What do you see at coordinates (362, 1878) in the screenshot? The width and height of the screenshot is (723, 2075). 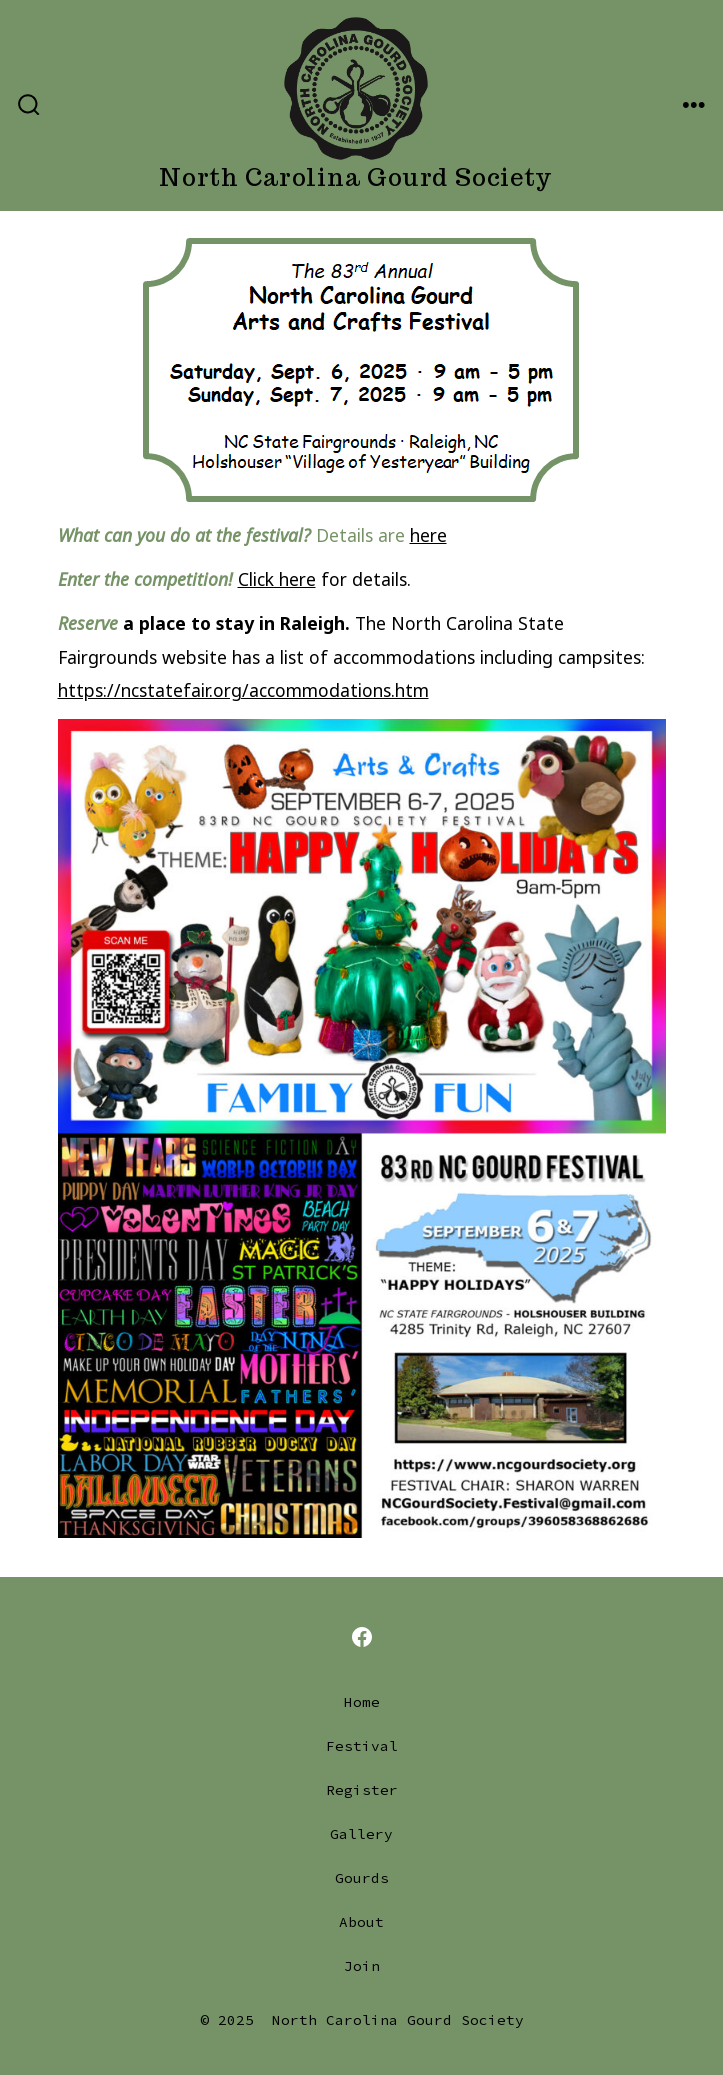 I see `Gourds` at bounding box center [362, 1878].